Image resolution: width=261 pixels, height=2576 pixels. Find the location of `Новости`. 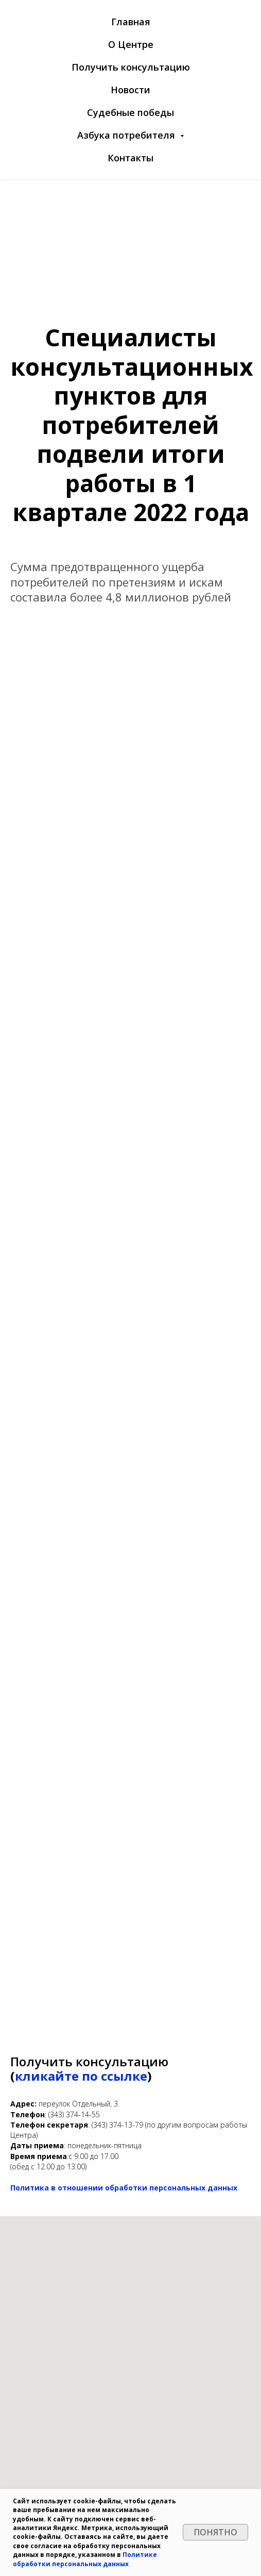

Новости is located at coordinates (130, 89).